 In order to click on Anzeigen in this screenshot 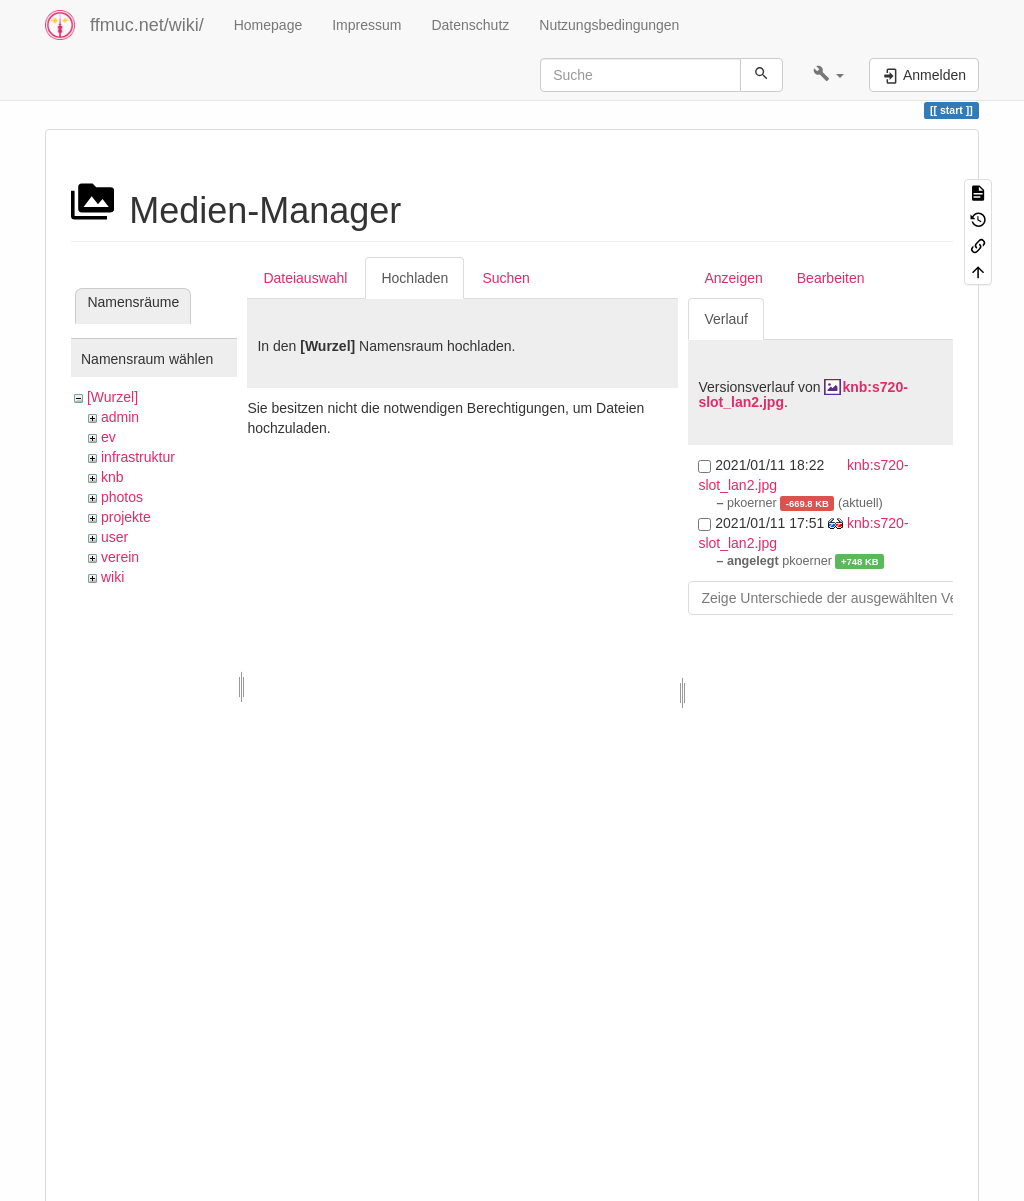, I will do `click(733, 278)`.